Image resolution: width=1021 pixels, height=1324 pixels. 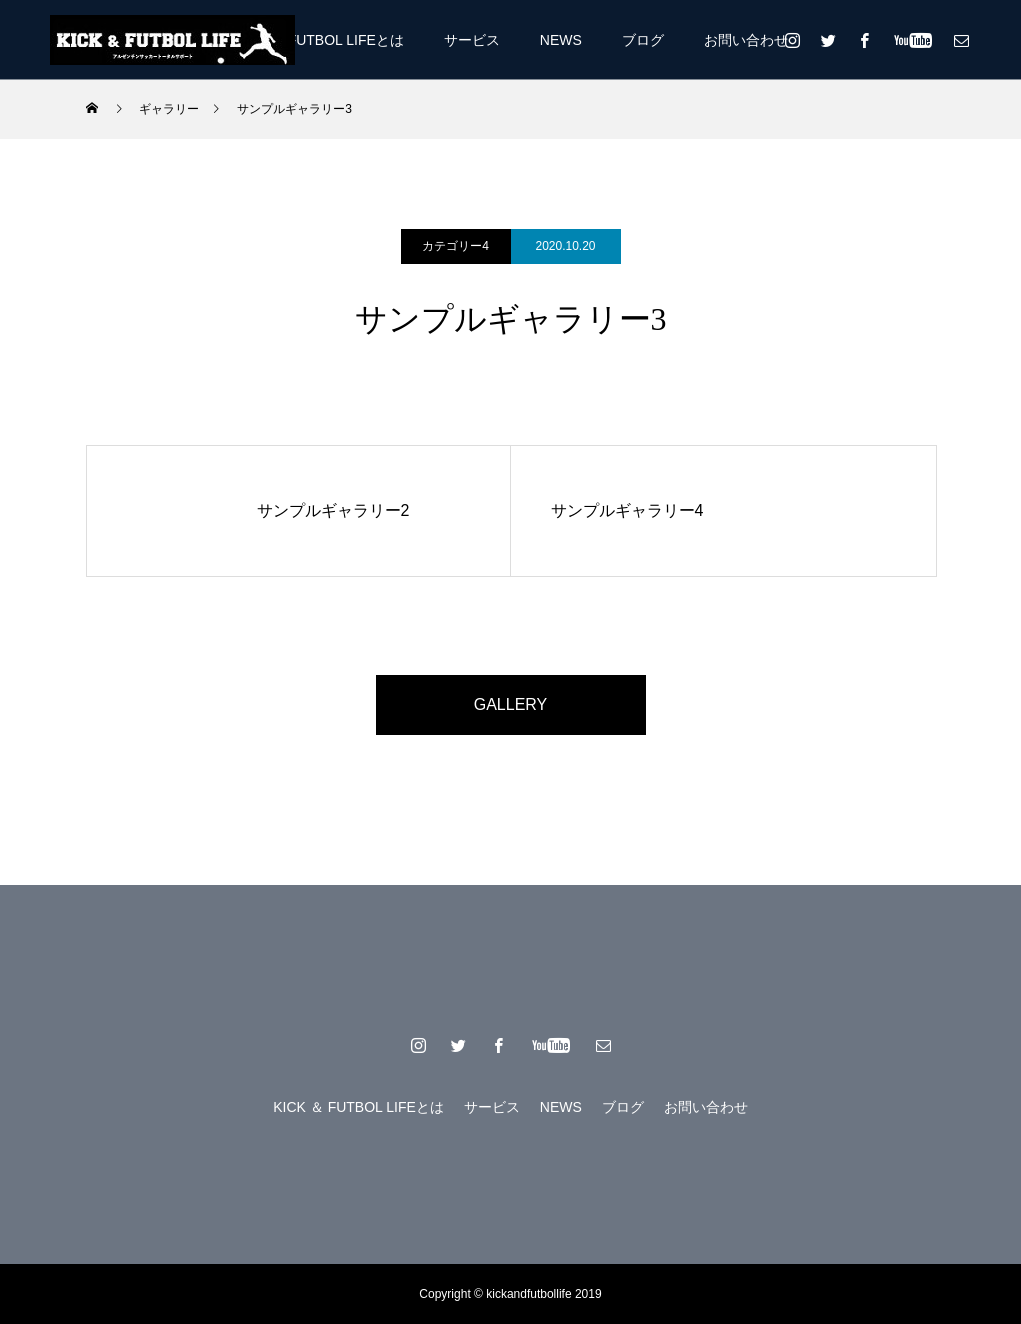 I want to click on GALLERY, so click(x=511, y=704).